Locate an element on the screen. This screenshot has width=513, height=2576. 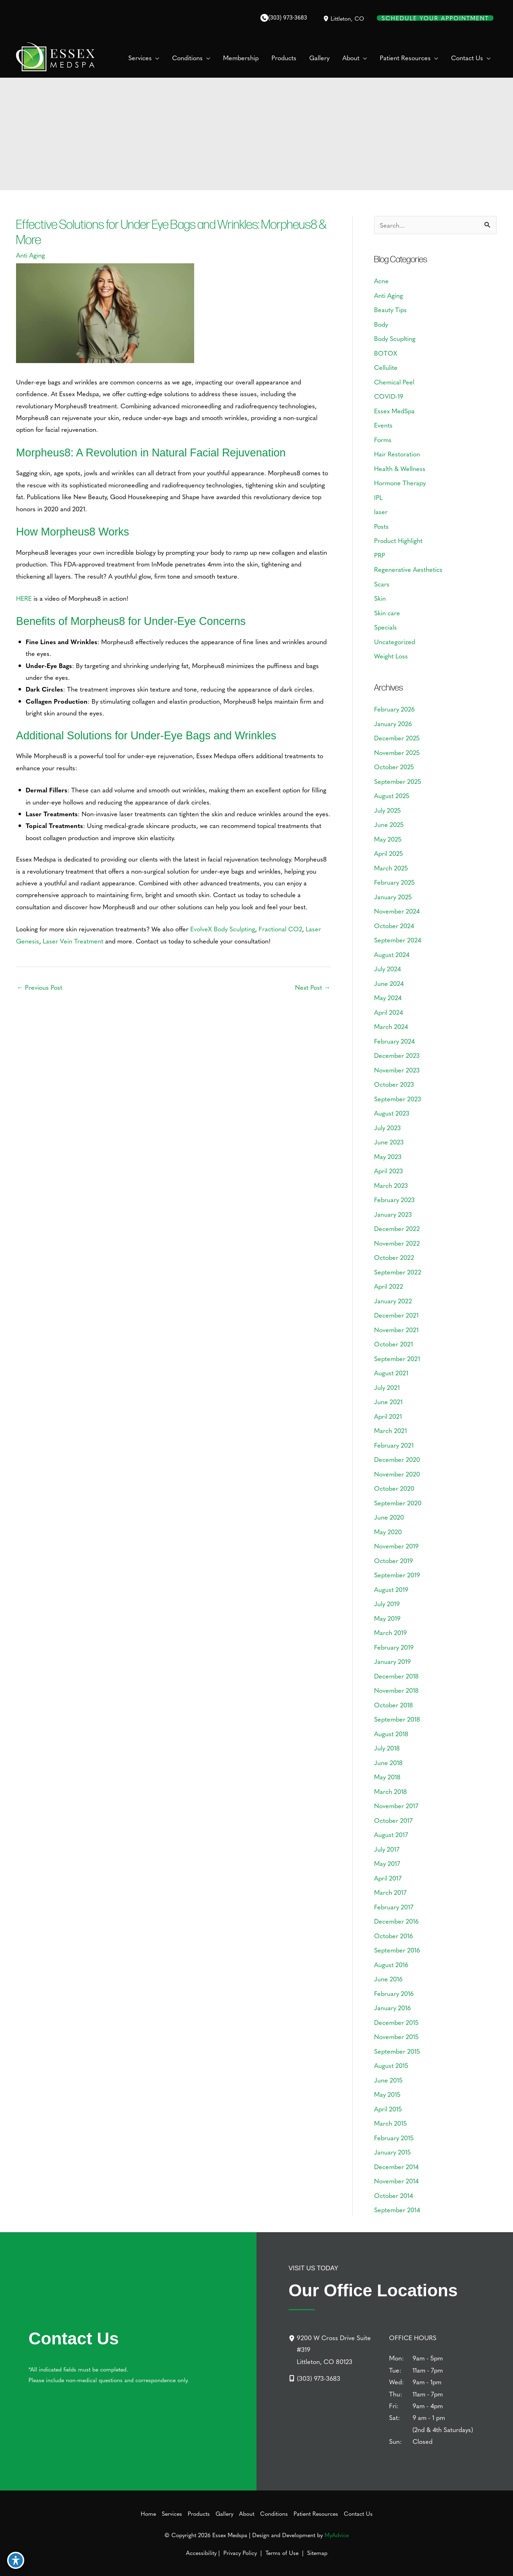
Fractional CO2 is located at coordinates (280, 928).